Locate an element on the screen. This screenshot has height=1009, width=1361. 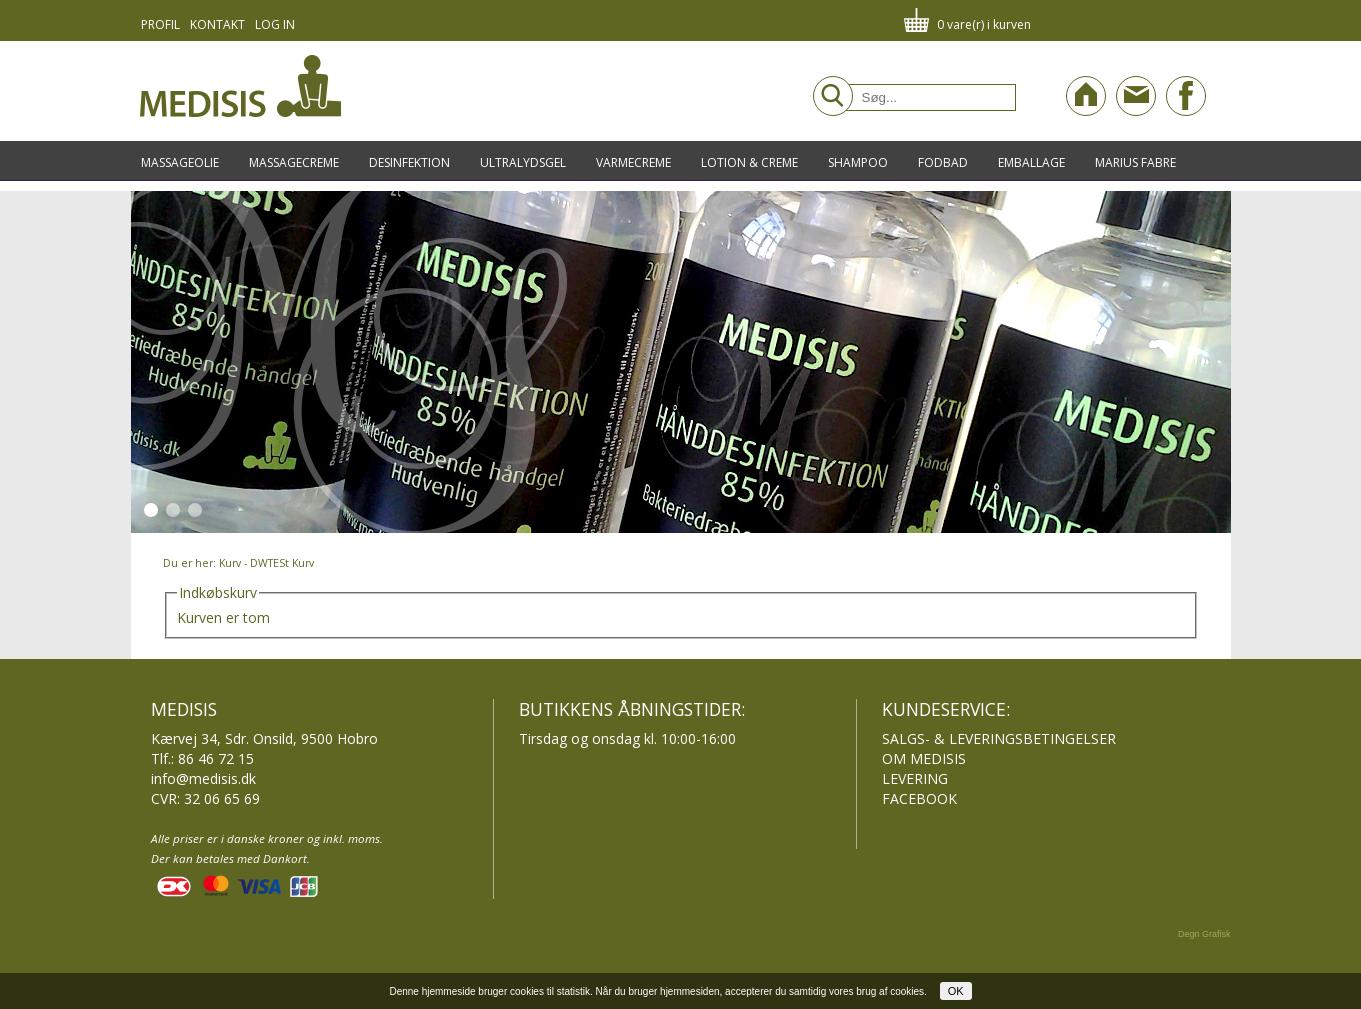
FACEBOOK is located at coordinates (919, 798).